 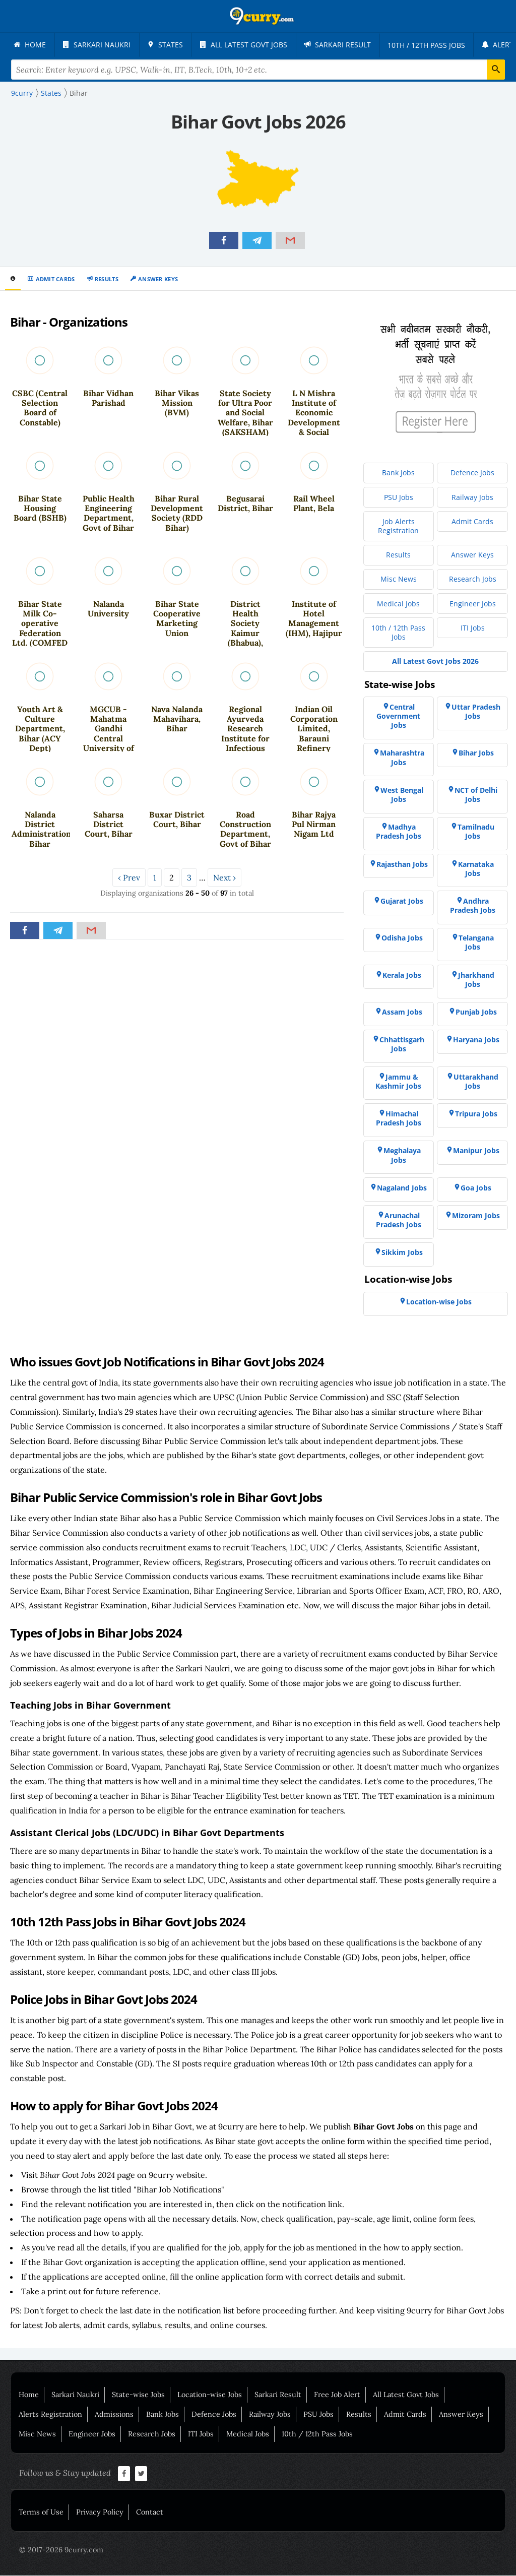 What do you see at coordinates (75, 2395) in the screenshot?
I see `Sarkari Naukri` at bounding box center [75, 2395].